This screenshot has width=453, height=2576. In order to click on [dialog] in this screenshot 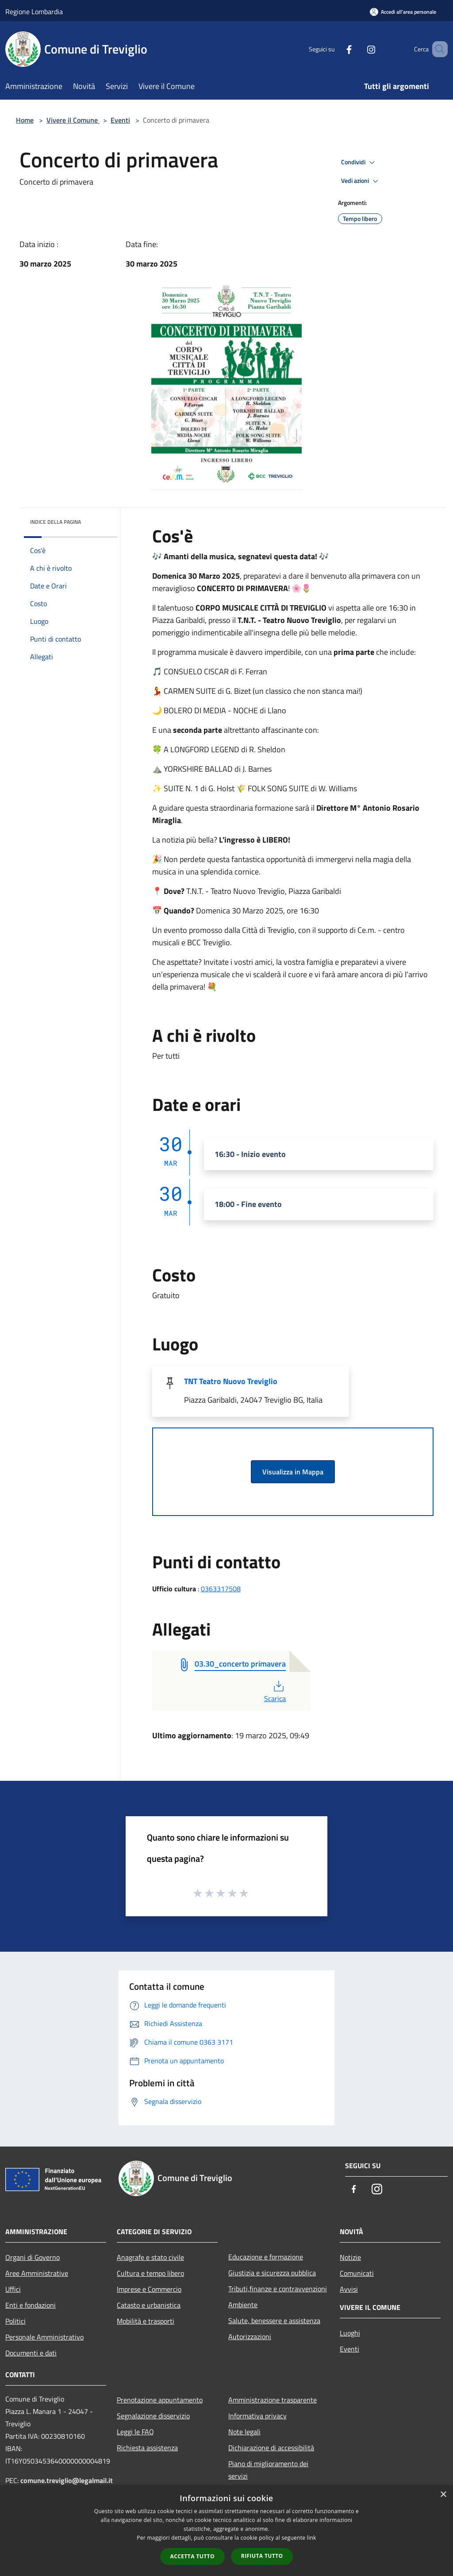, I will do `click(226, 2530)`.